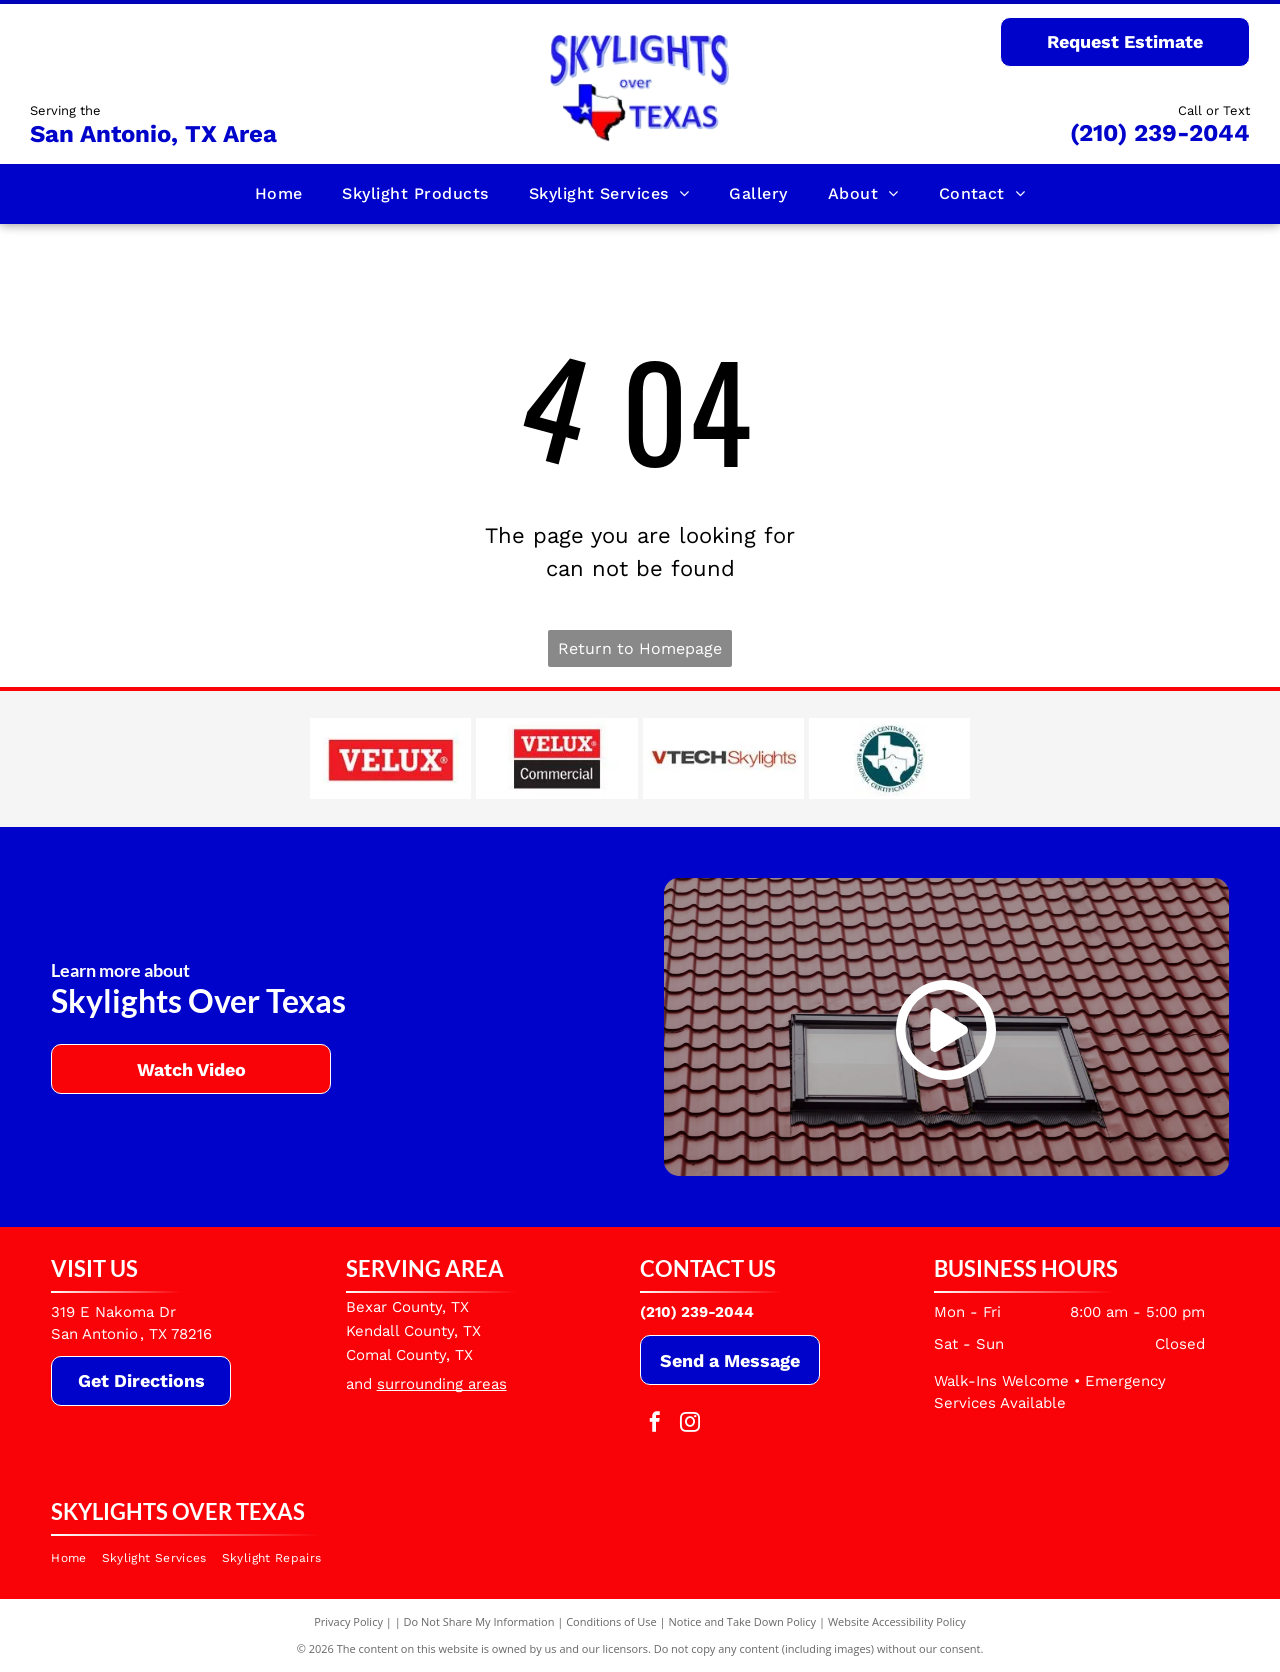  I want to click on Notice and Take Down Policy, so click(743, 1621).